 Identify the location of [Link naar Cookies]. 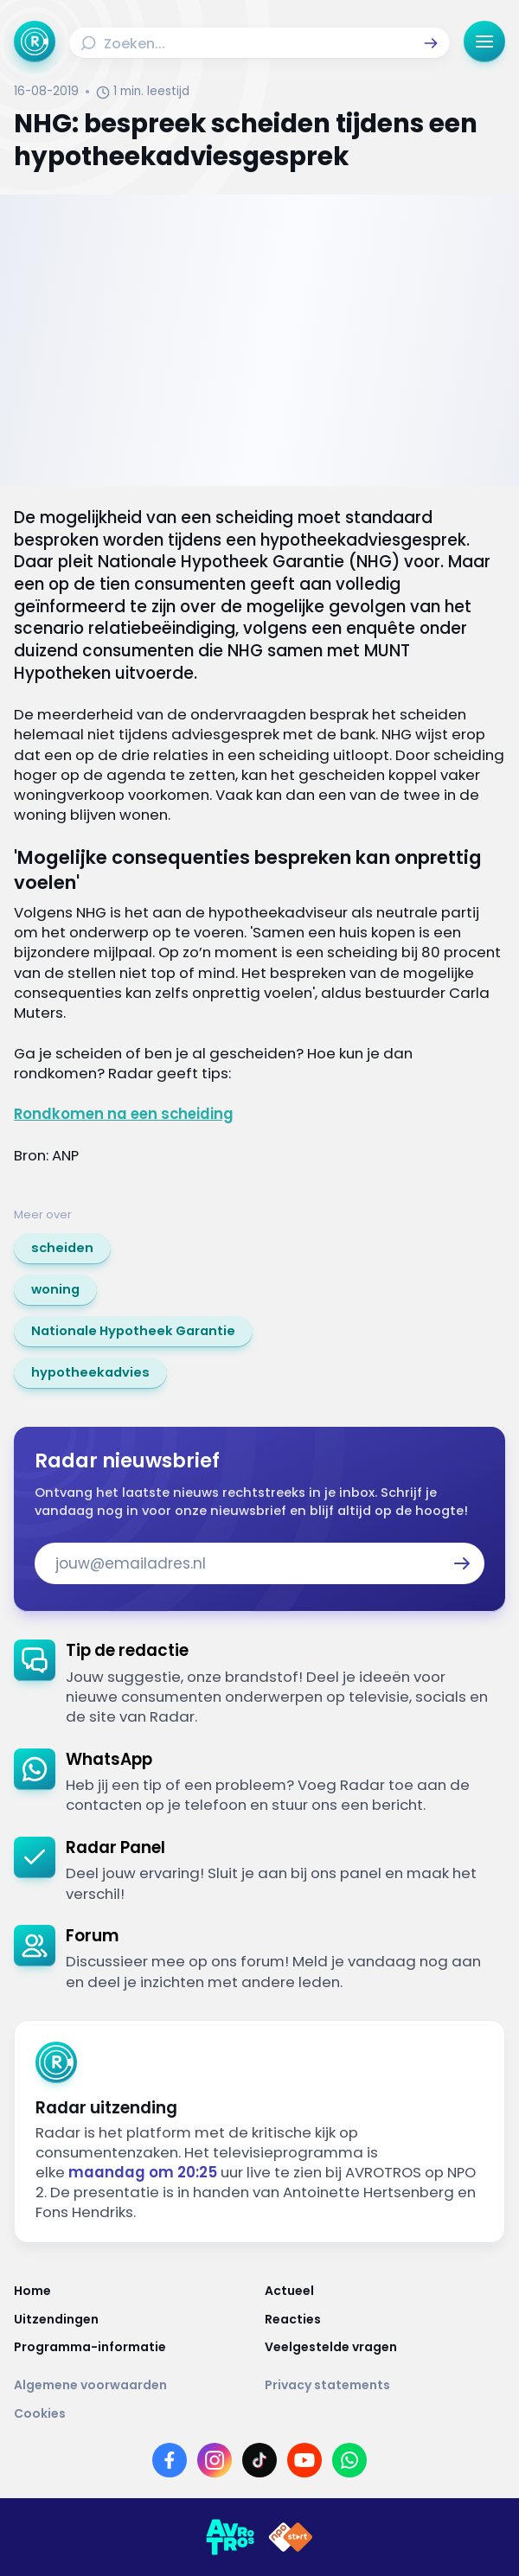
(259, 2413).